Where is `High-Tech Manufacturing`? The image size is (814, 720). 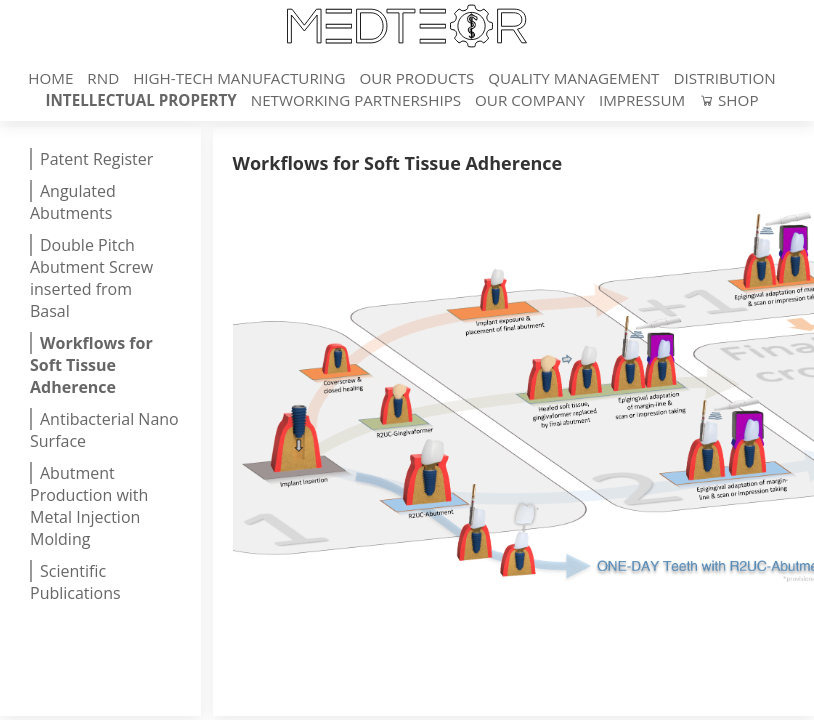
High-Tech Manufacturing is located at coordinates (241, 78).